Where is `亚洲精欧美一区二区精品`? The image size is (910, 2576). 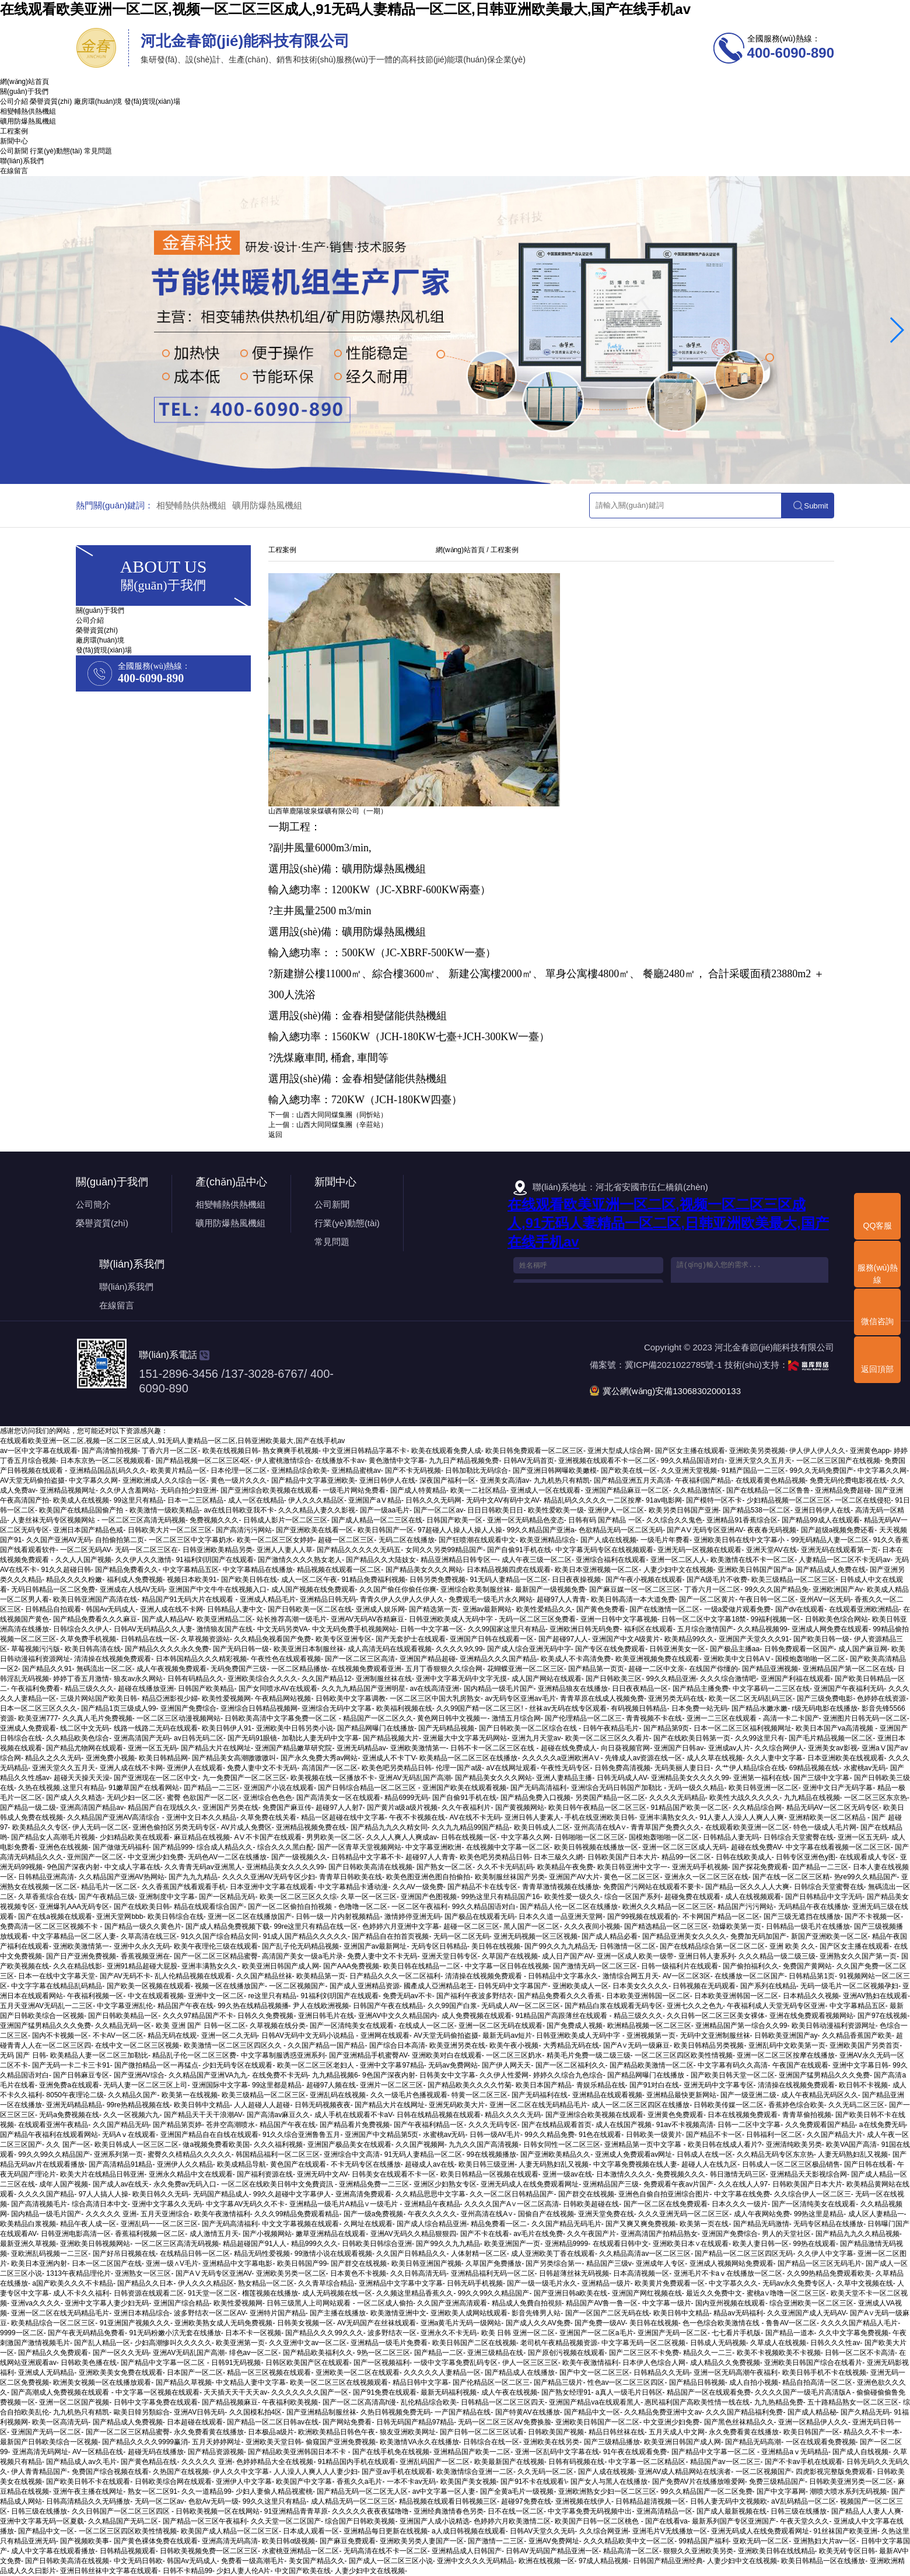
亚洲精欧美一区二区精品 is located at coordinates (828, 1817).